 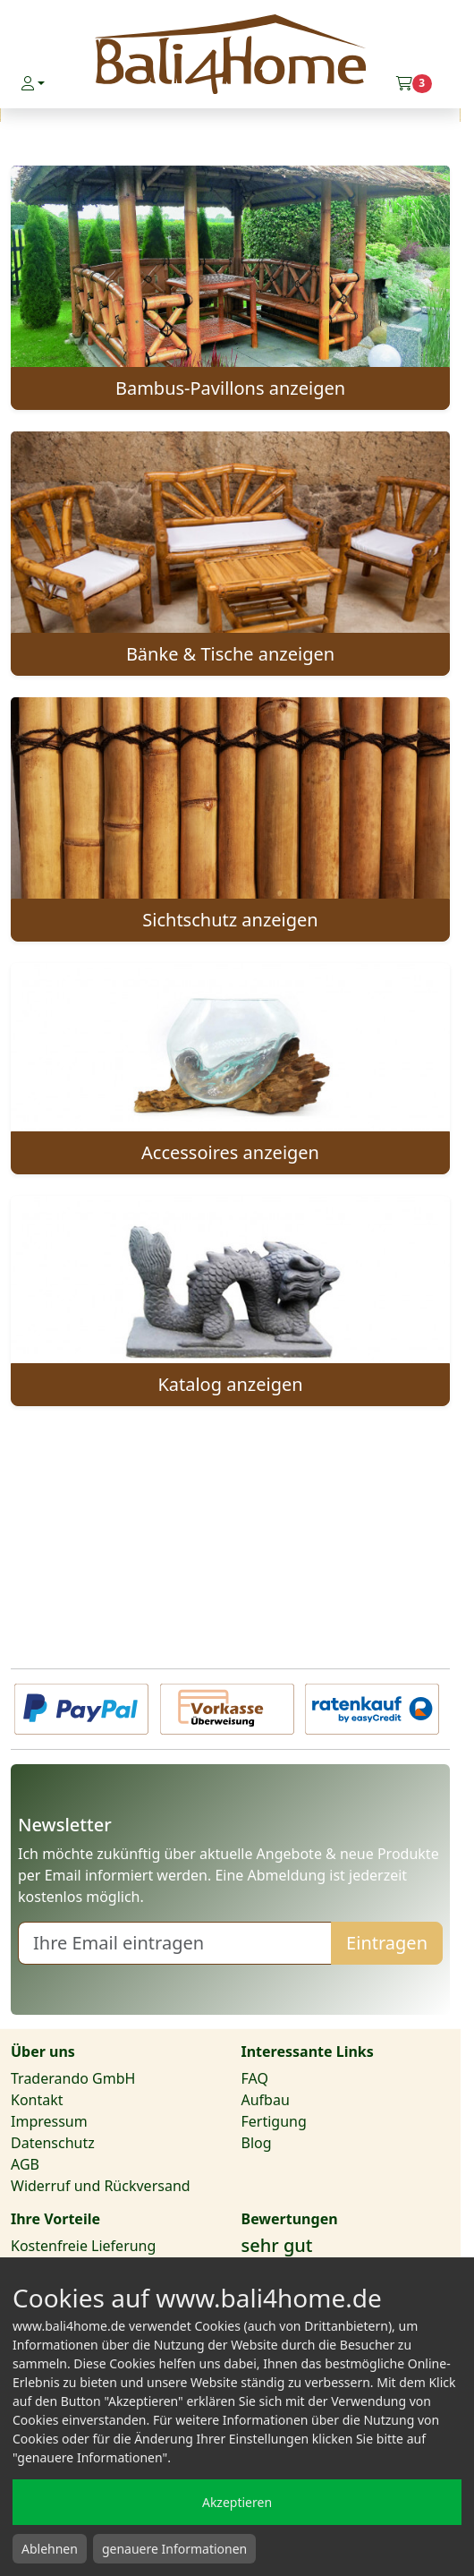 I want to click on Kostenfreie Lieferung, so click(x=83, y=2246).